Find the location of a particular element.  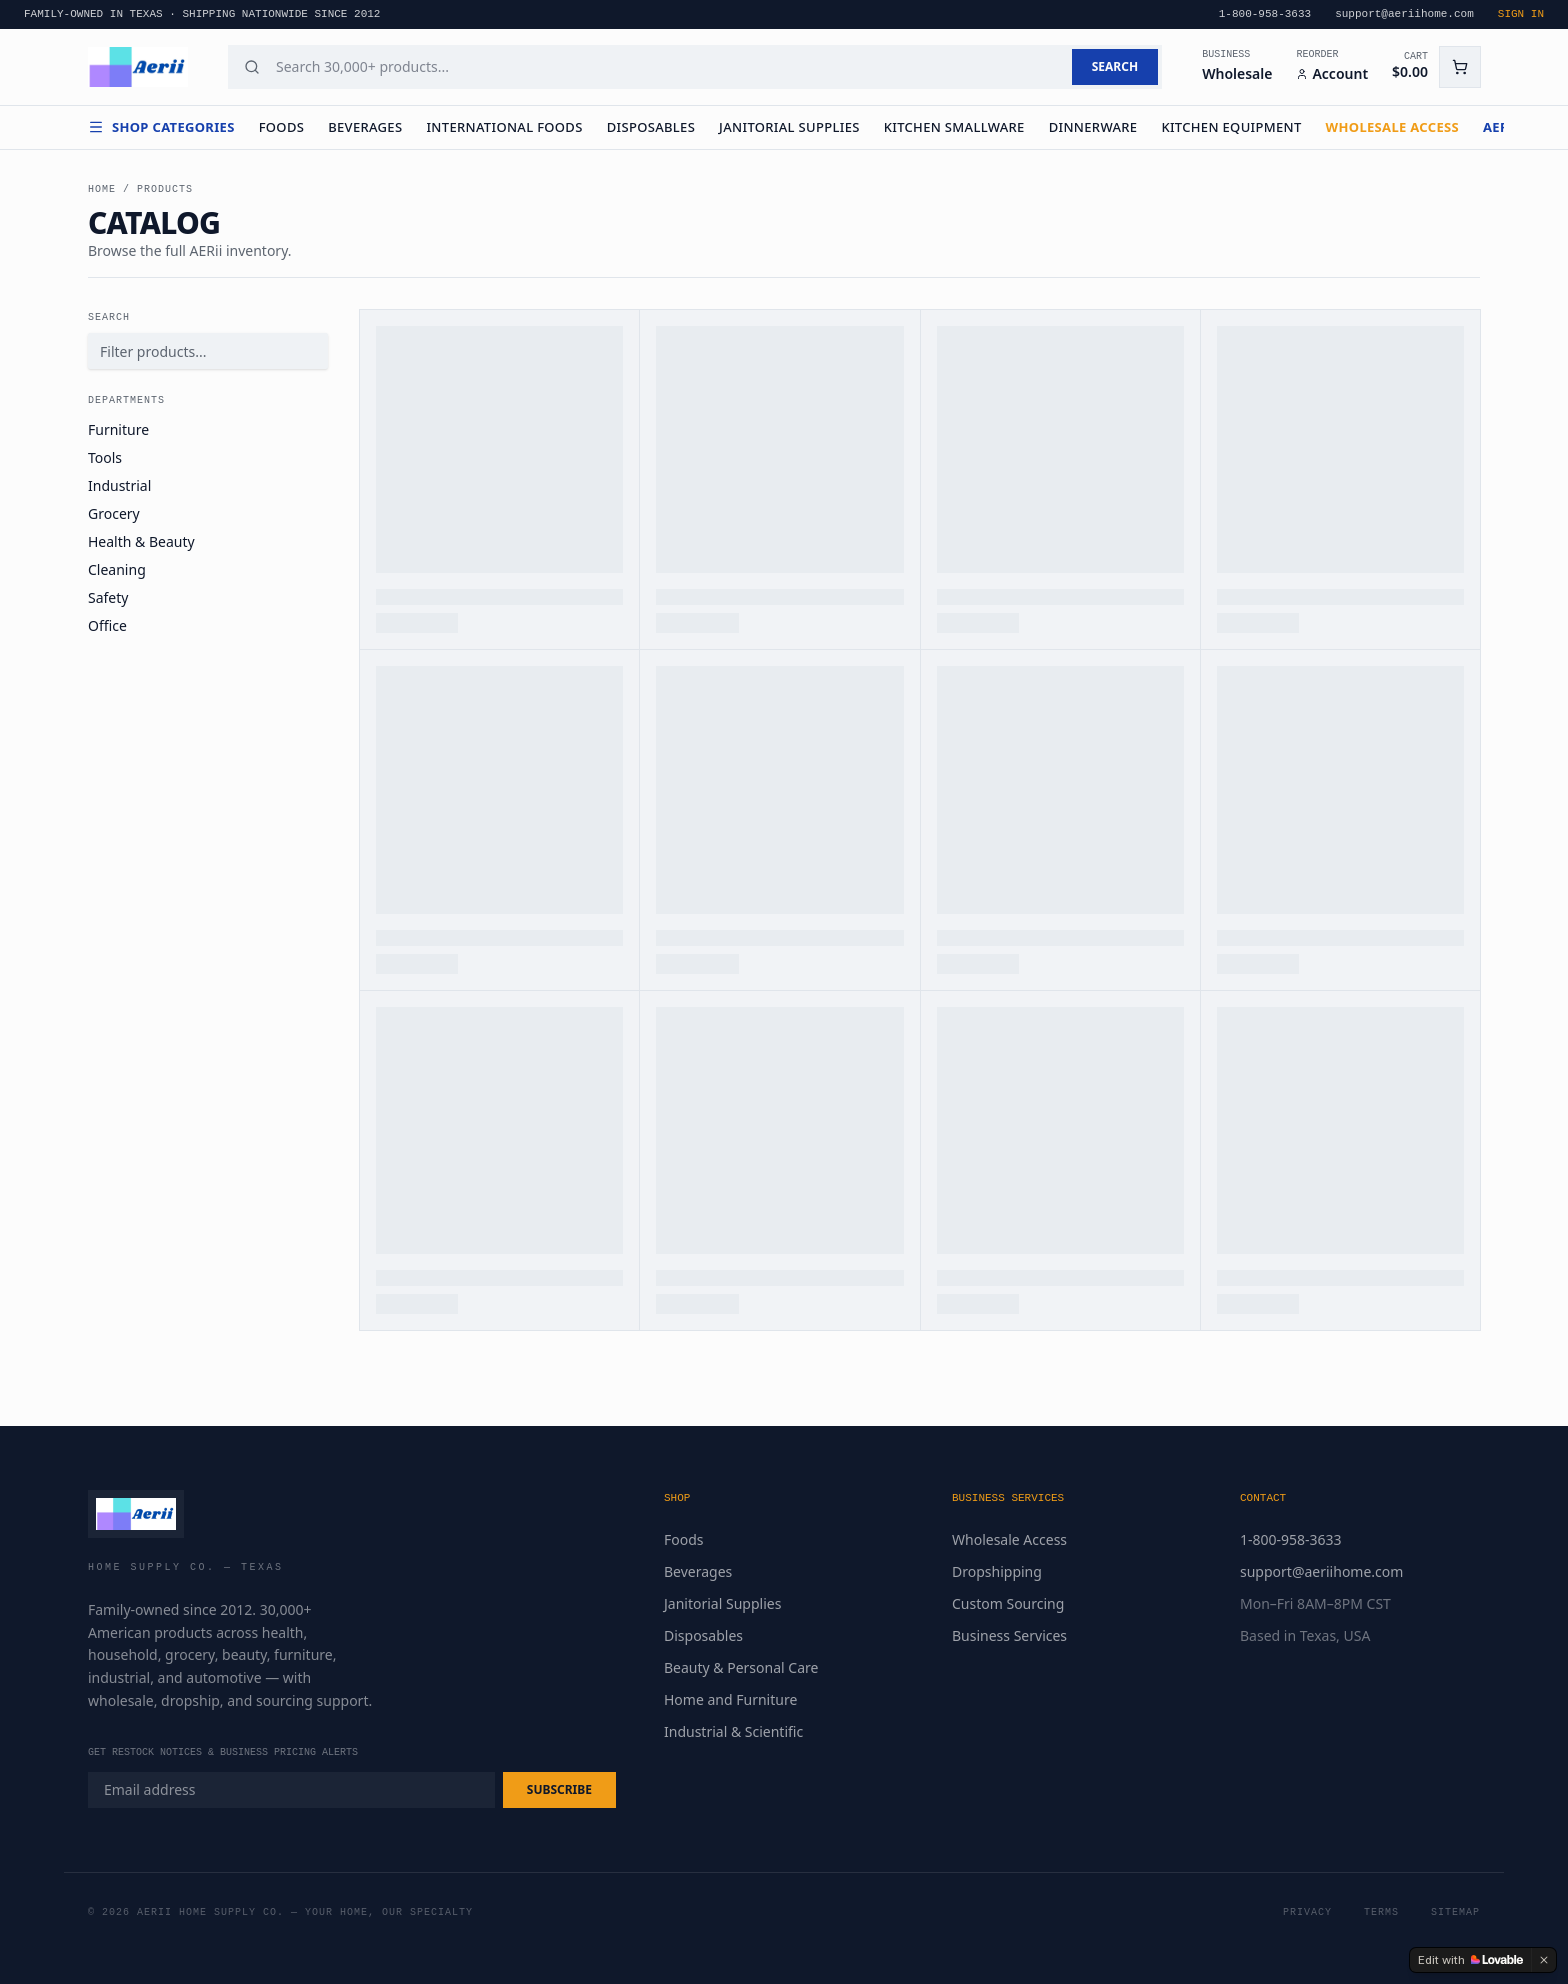

Cleaning is located at coordinates (117, 569).